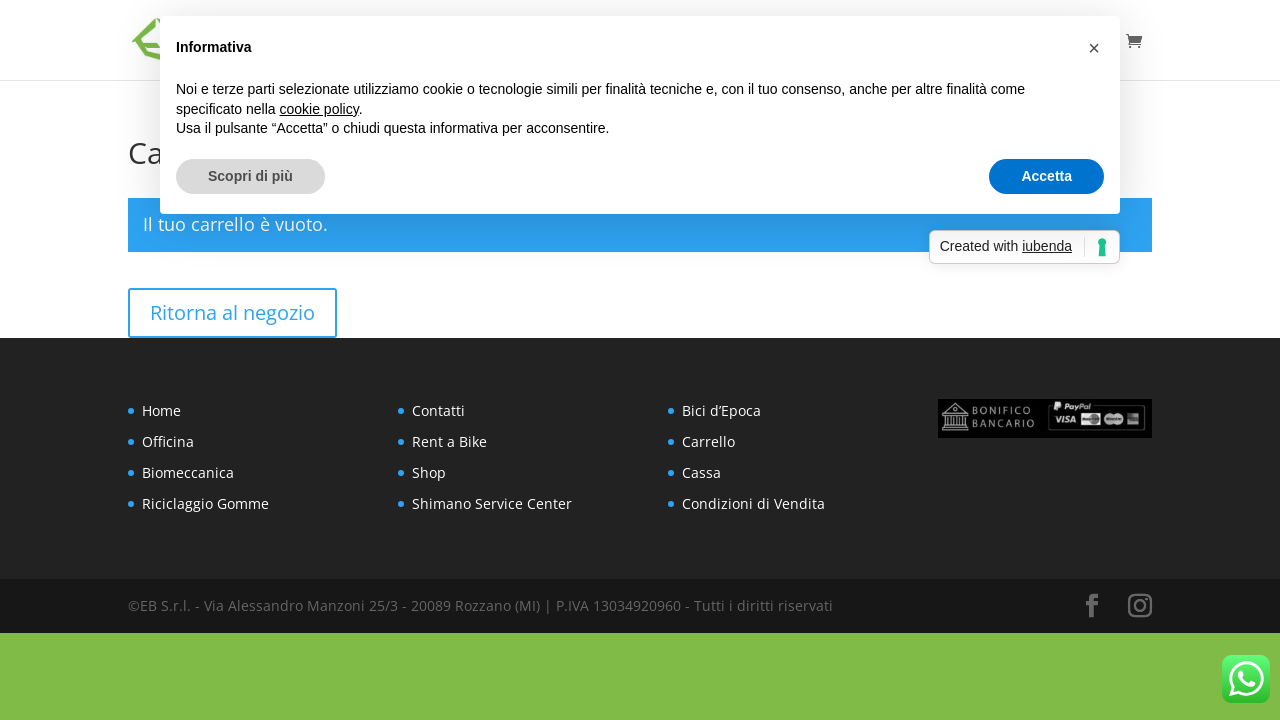 The height and width of the screenshot is (720, 1280). I want to click on [button], so click(1094, 48).